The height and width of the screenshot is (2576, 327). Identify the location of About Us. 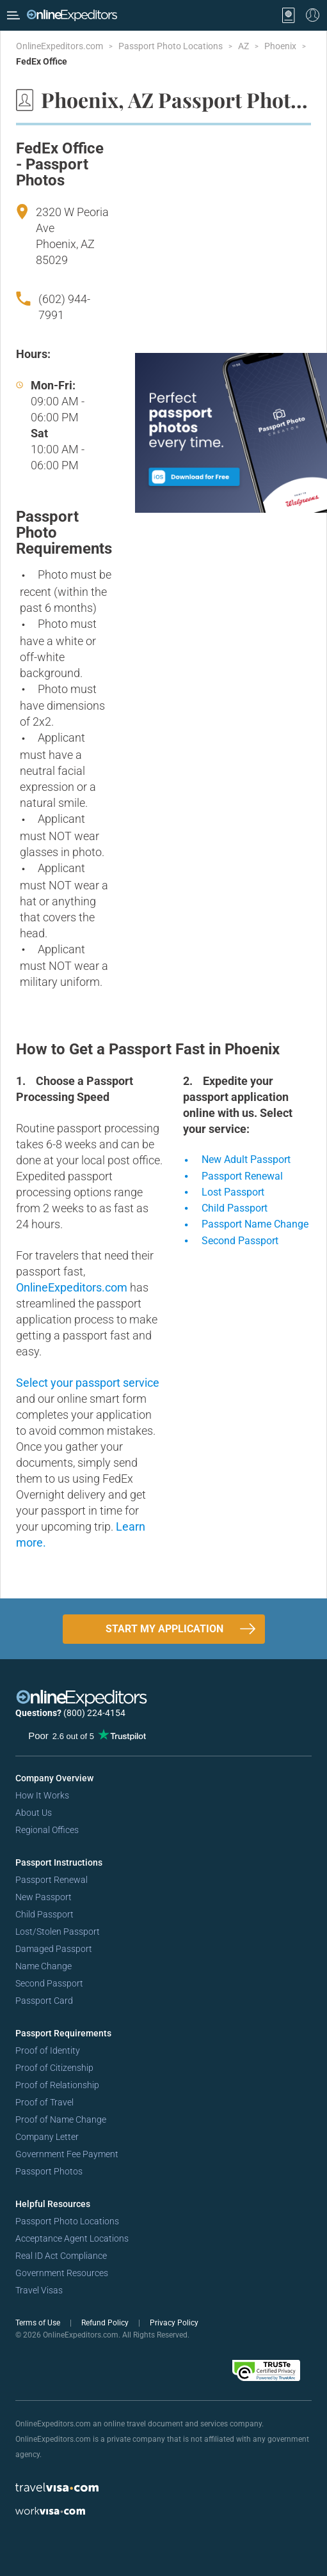
(33, 1812).